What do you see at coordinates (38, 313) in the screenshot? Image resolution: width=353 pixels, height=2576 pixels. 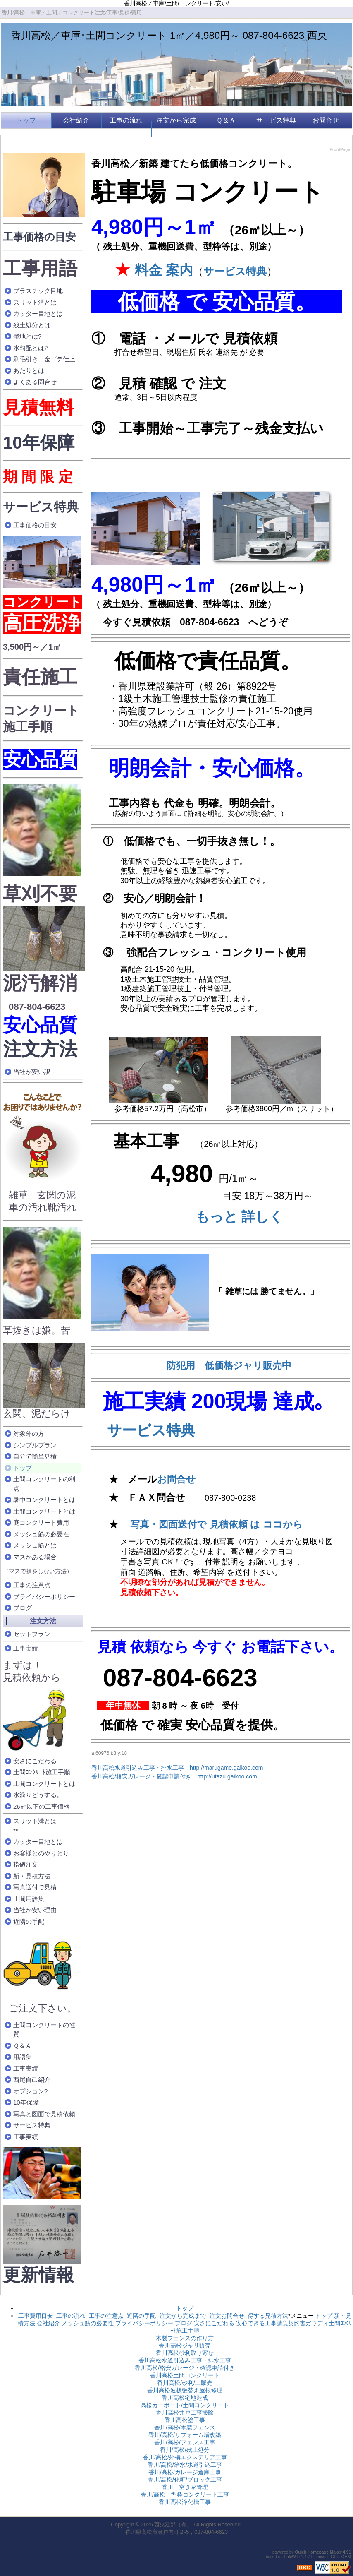 I see `カッター目地とは` at bounding box center [38, 313].